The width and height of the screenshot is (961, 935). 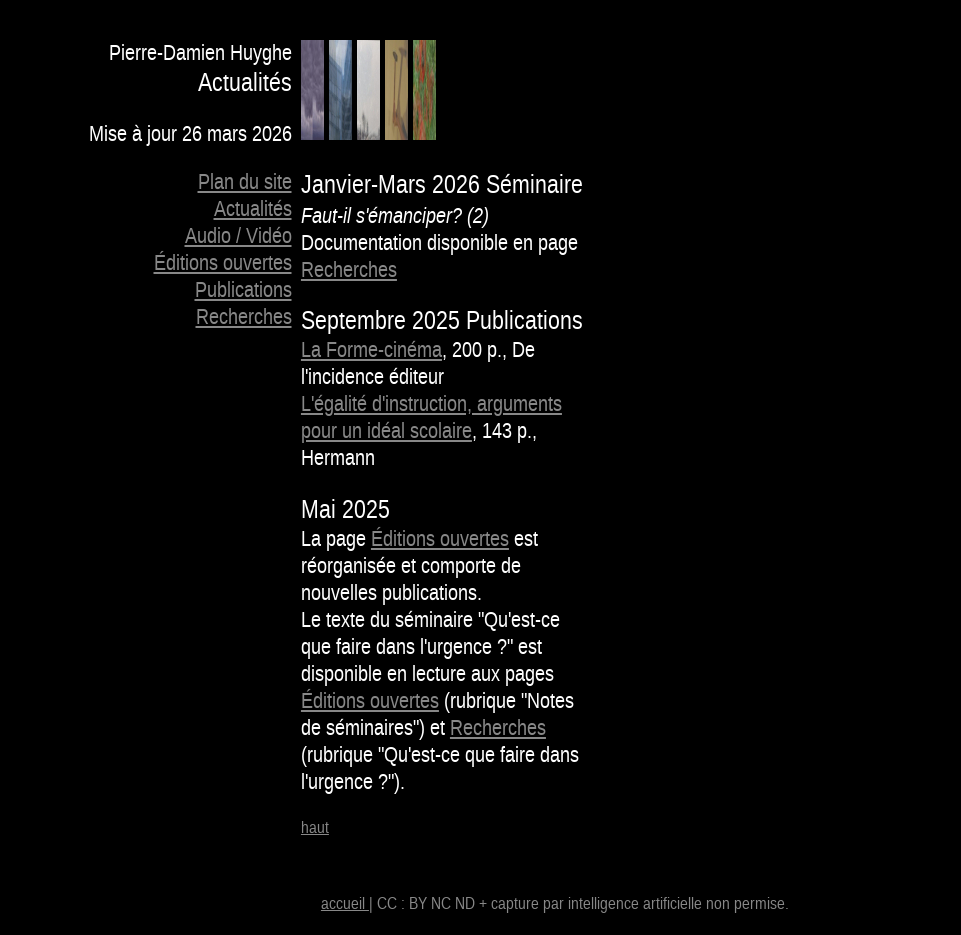 What do you see at coordinates (315, 828) in the screenshot?
I see `haut` at bounding box center [315, 828].